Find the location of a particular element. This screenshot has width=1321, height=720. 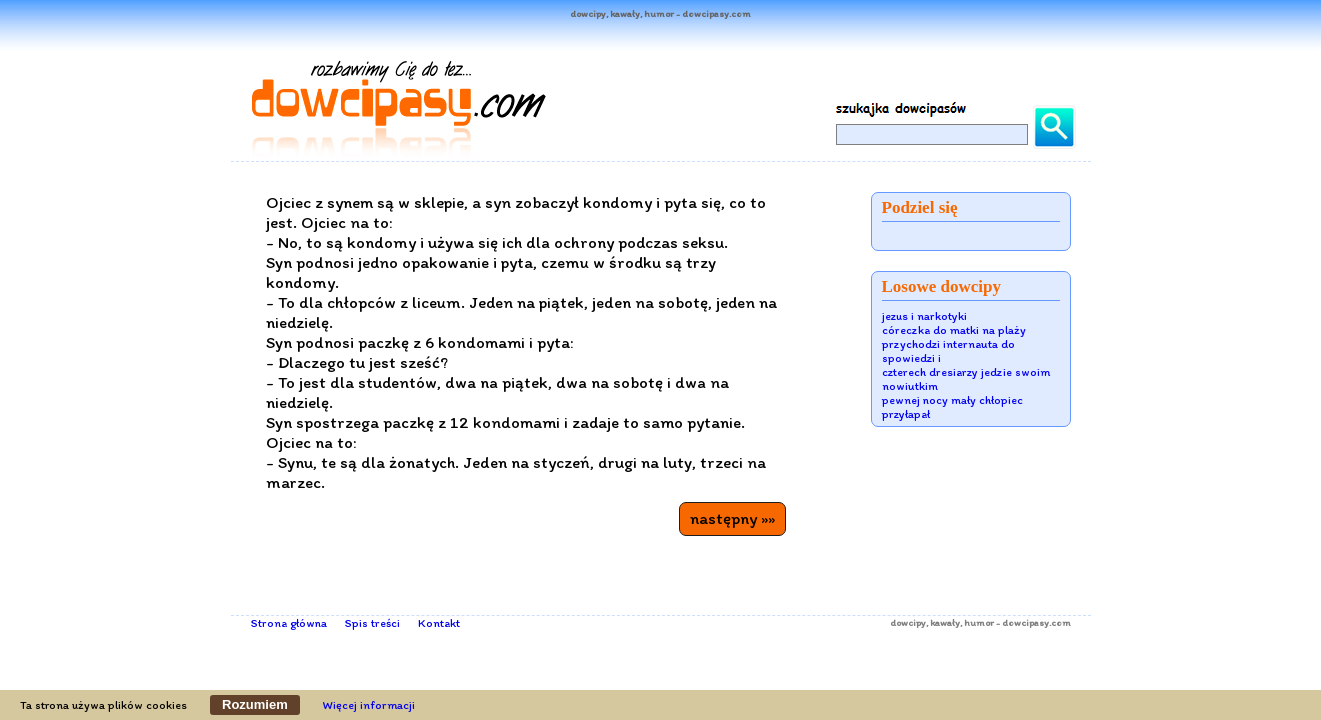

Rozumiem is located at coordinates (255, 704).